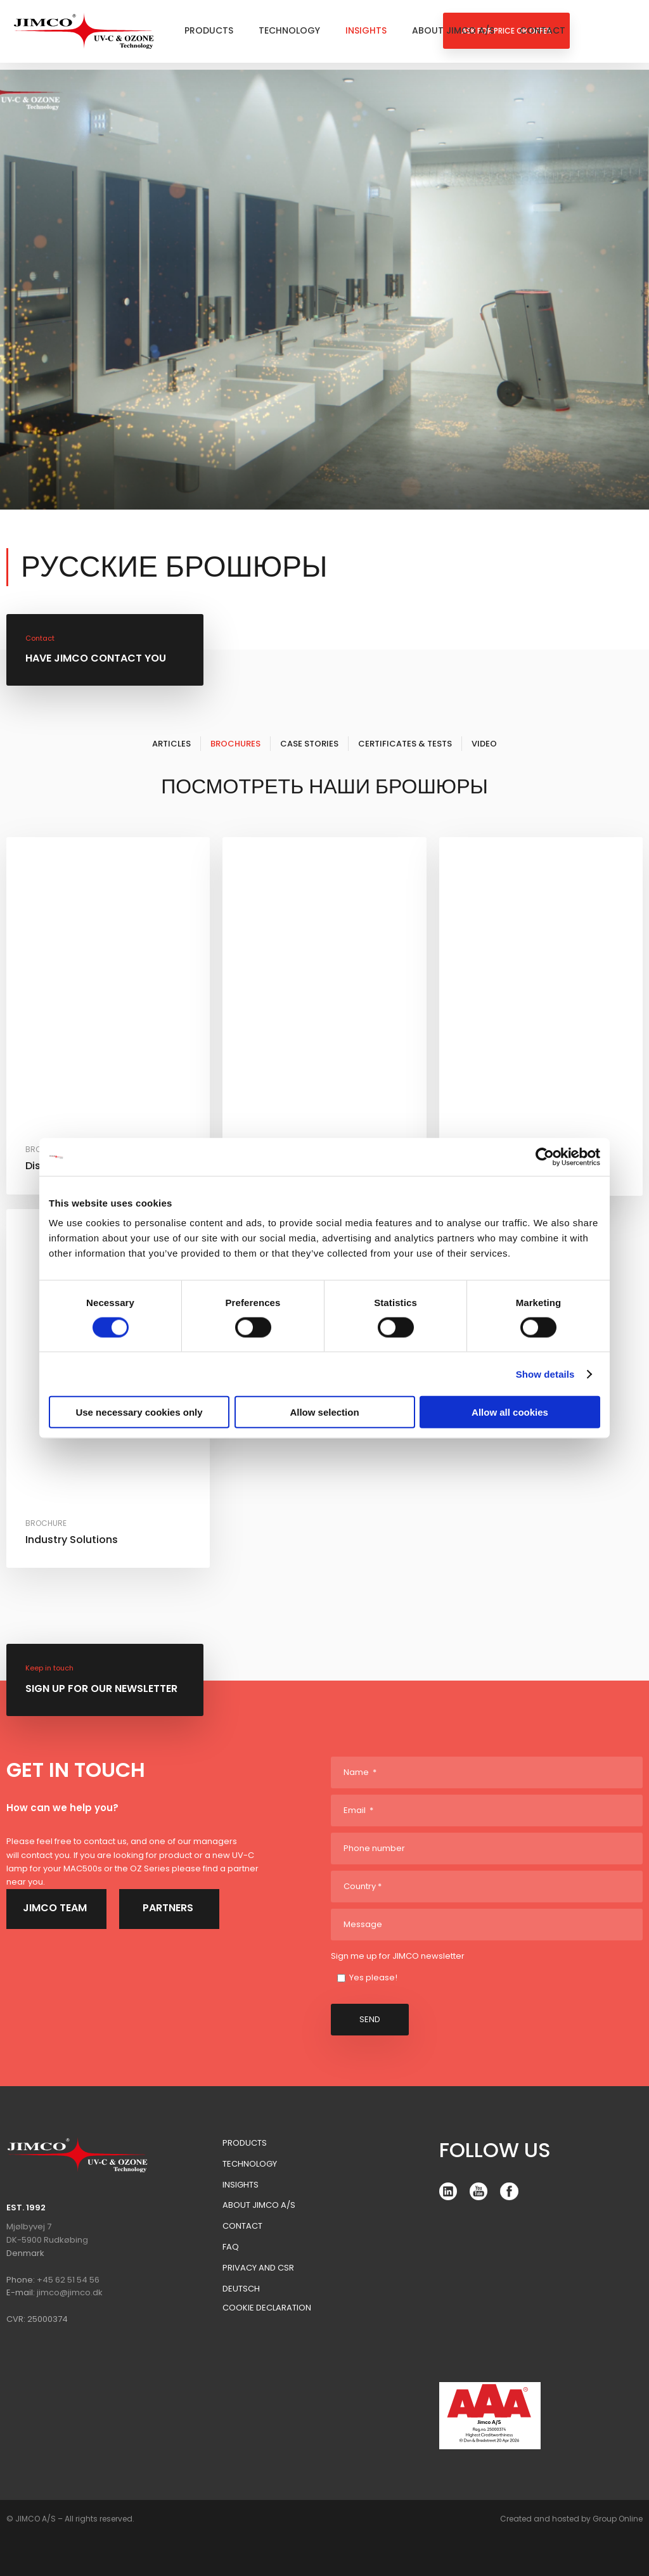  Describe the element at coordinates (545, 1373) in the screenshot. I see `Show details` at that location.